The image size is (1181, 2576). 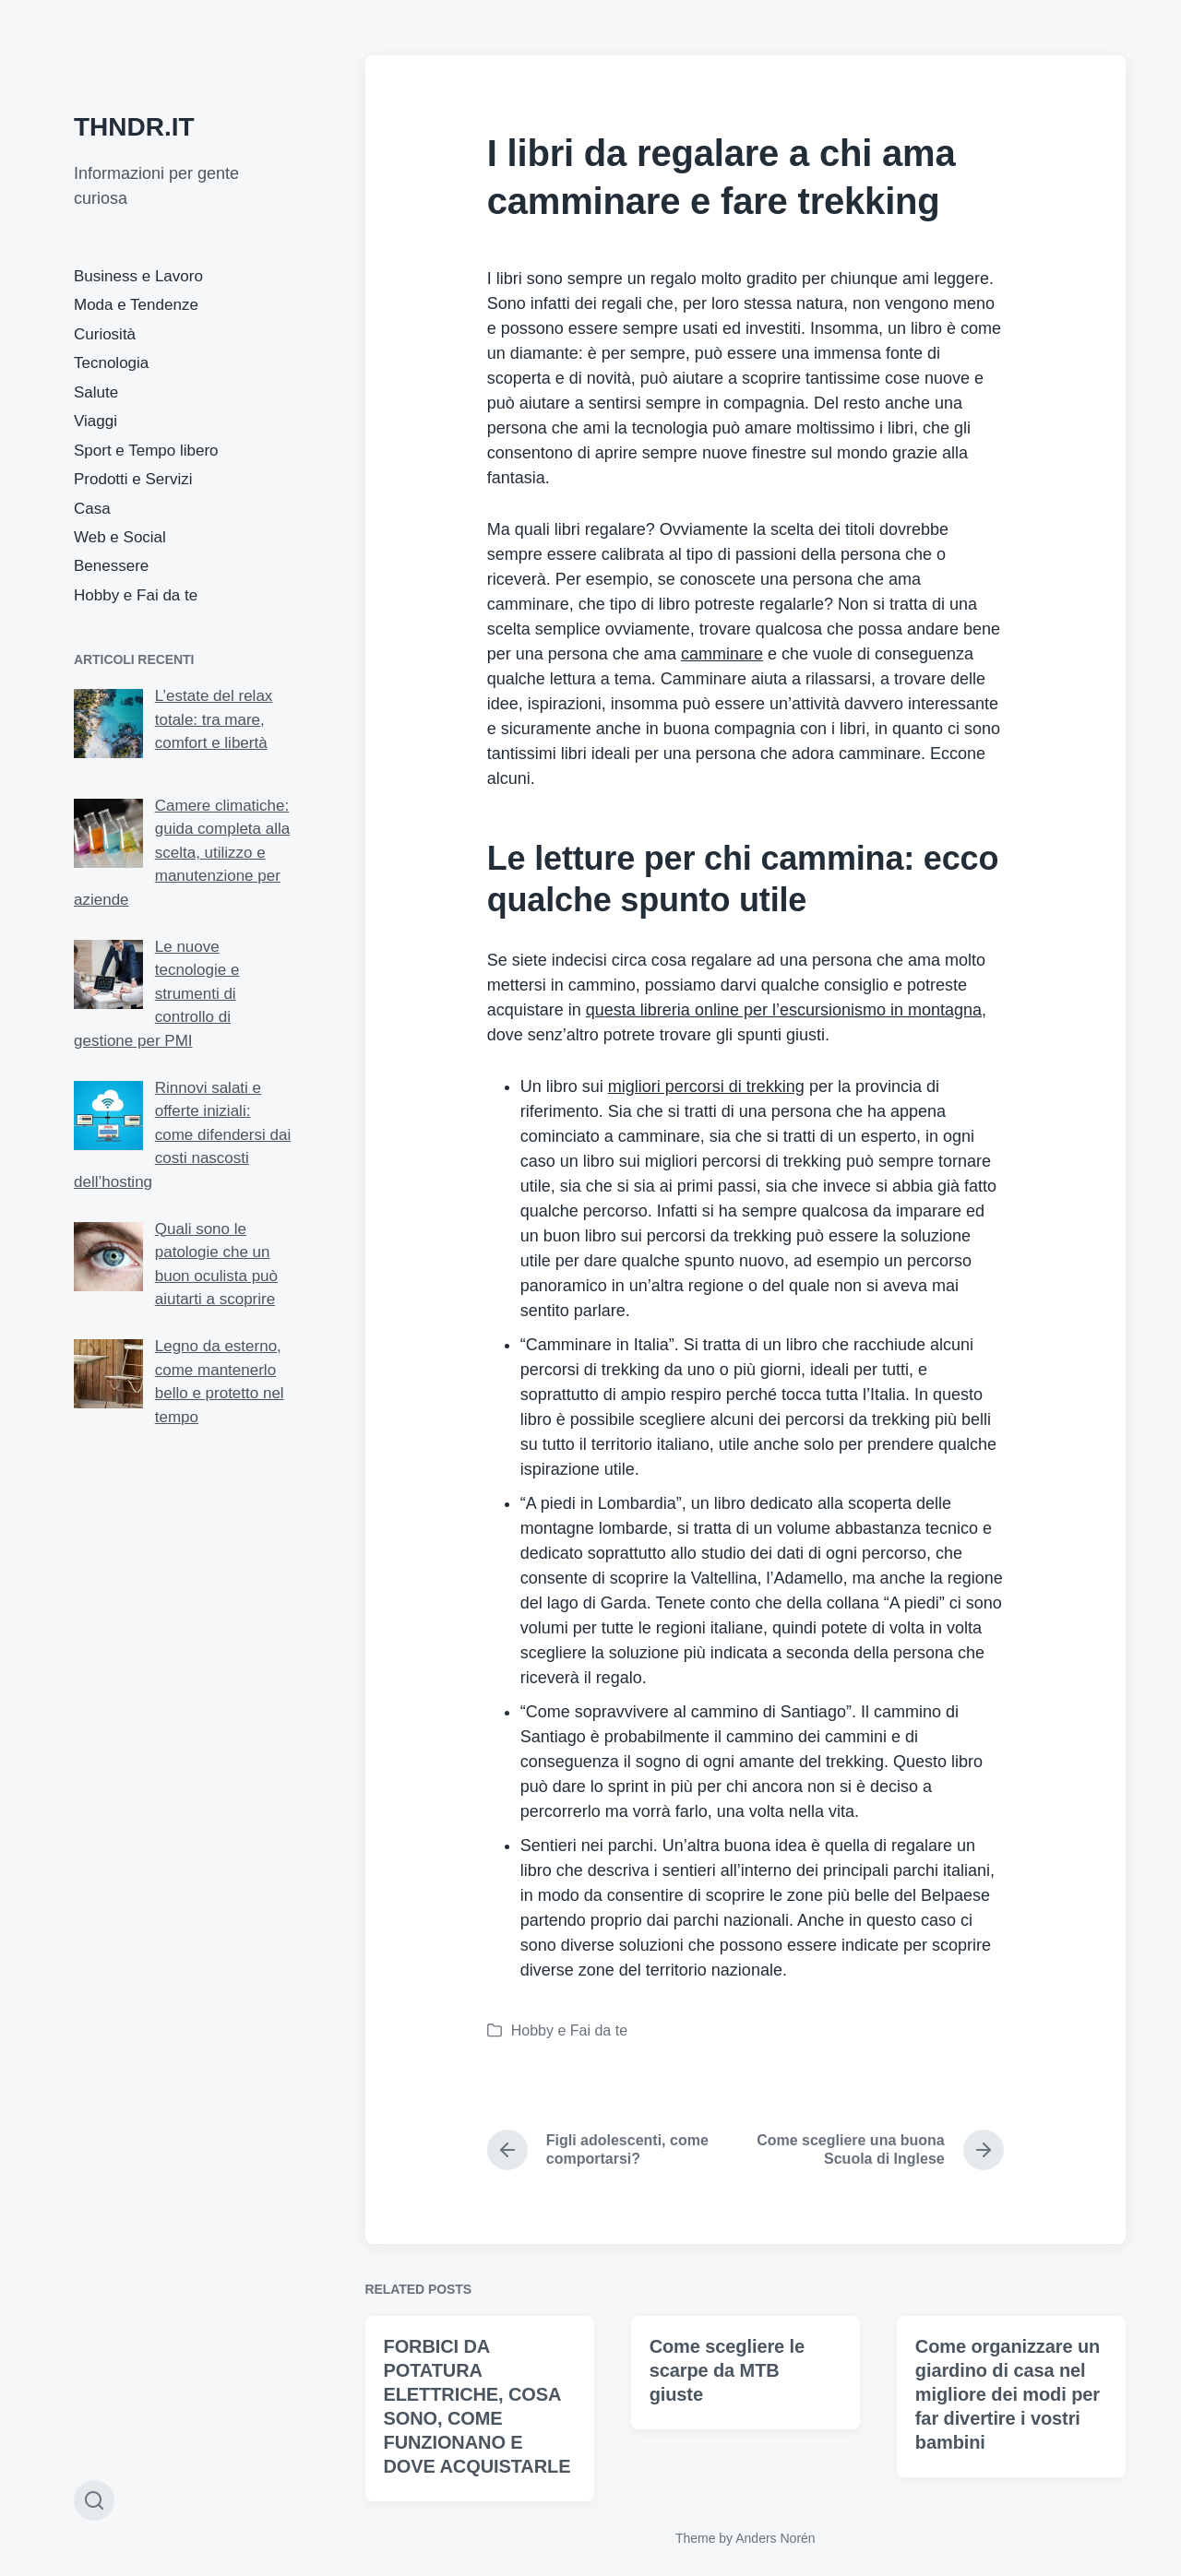 I want to click on Web e Social, so click(x=120, y=537).